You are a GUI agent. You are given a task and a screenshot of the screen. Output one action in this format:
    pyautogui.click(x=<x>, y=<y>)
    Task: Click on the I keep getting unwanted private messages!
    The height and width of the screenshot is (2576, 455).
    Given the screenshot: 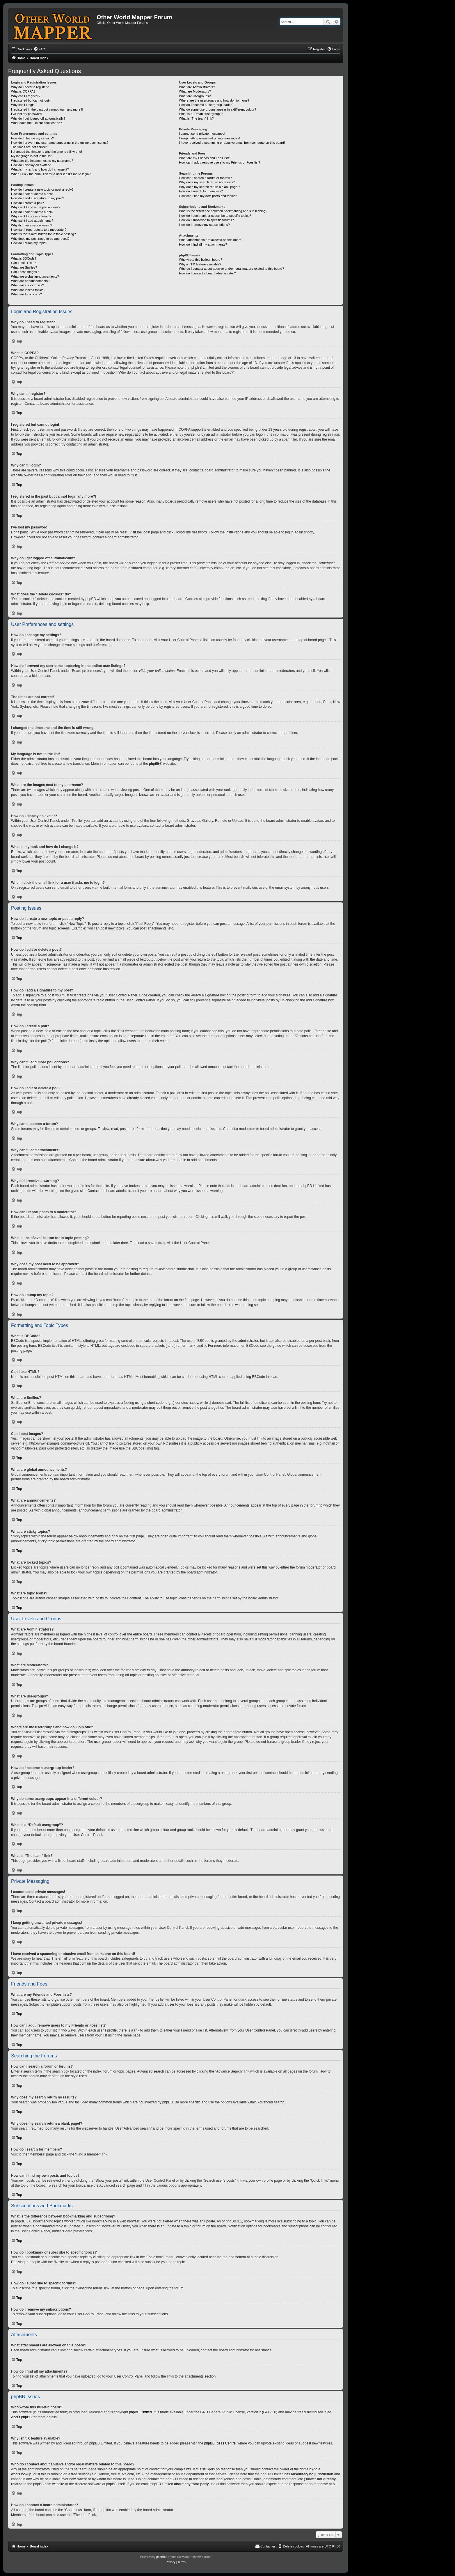 What is the action you would take?
    pyautogui.click(x=209, y=138)
    